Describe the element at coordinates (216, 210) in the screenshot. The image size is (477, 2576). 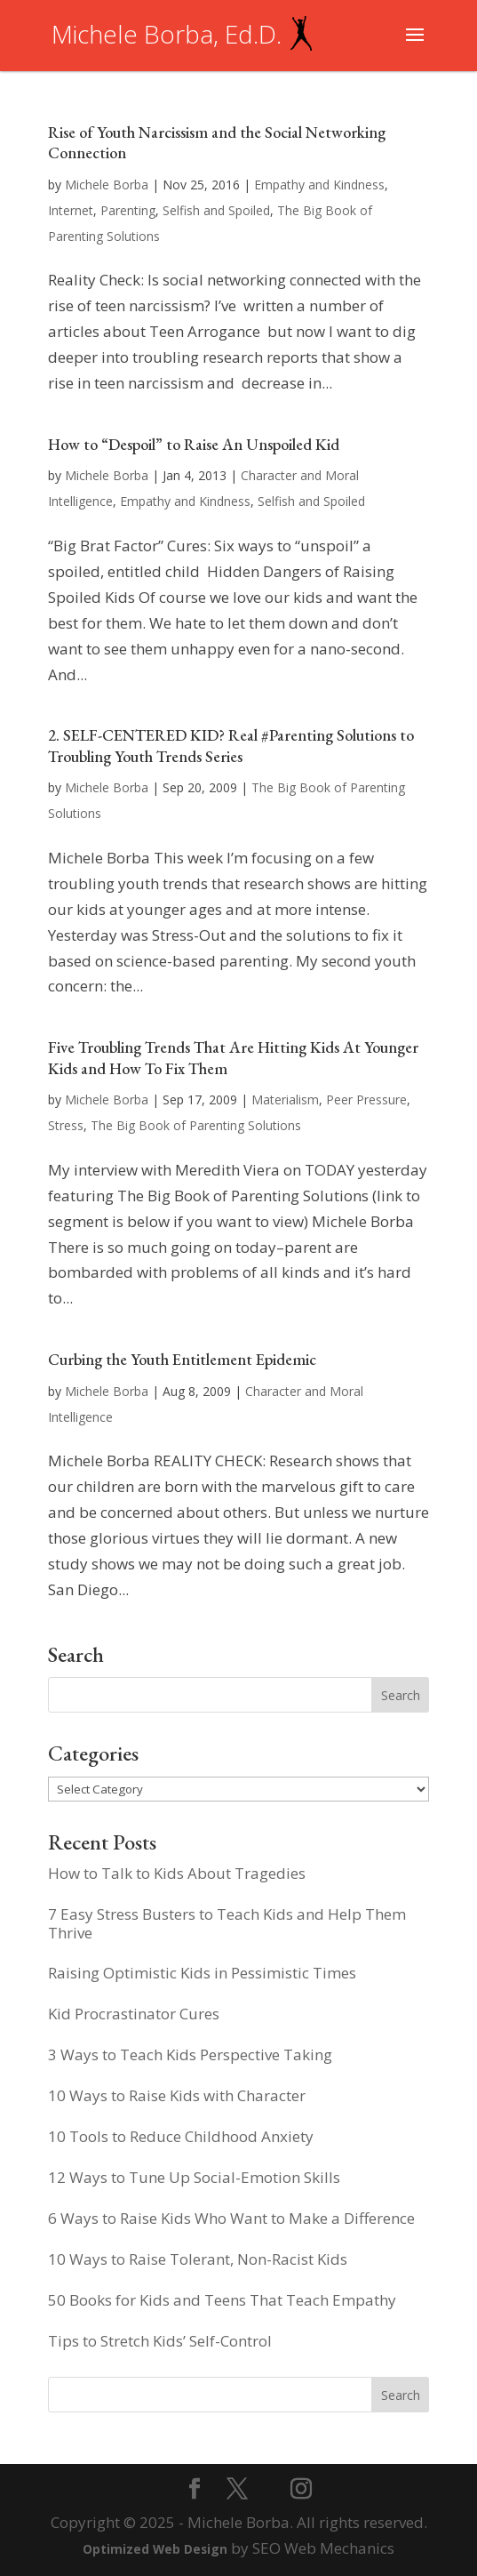
I see `Selfish and Spoiled` at that location.